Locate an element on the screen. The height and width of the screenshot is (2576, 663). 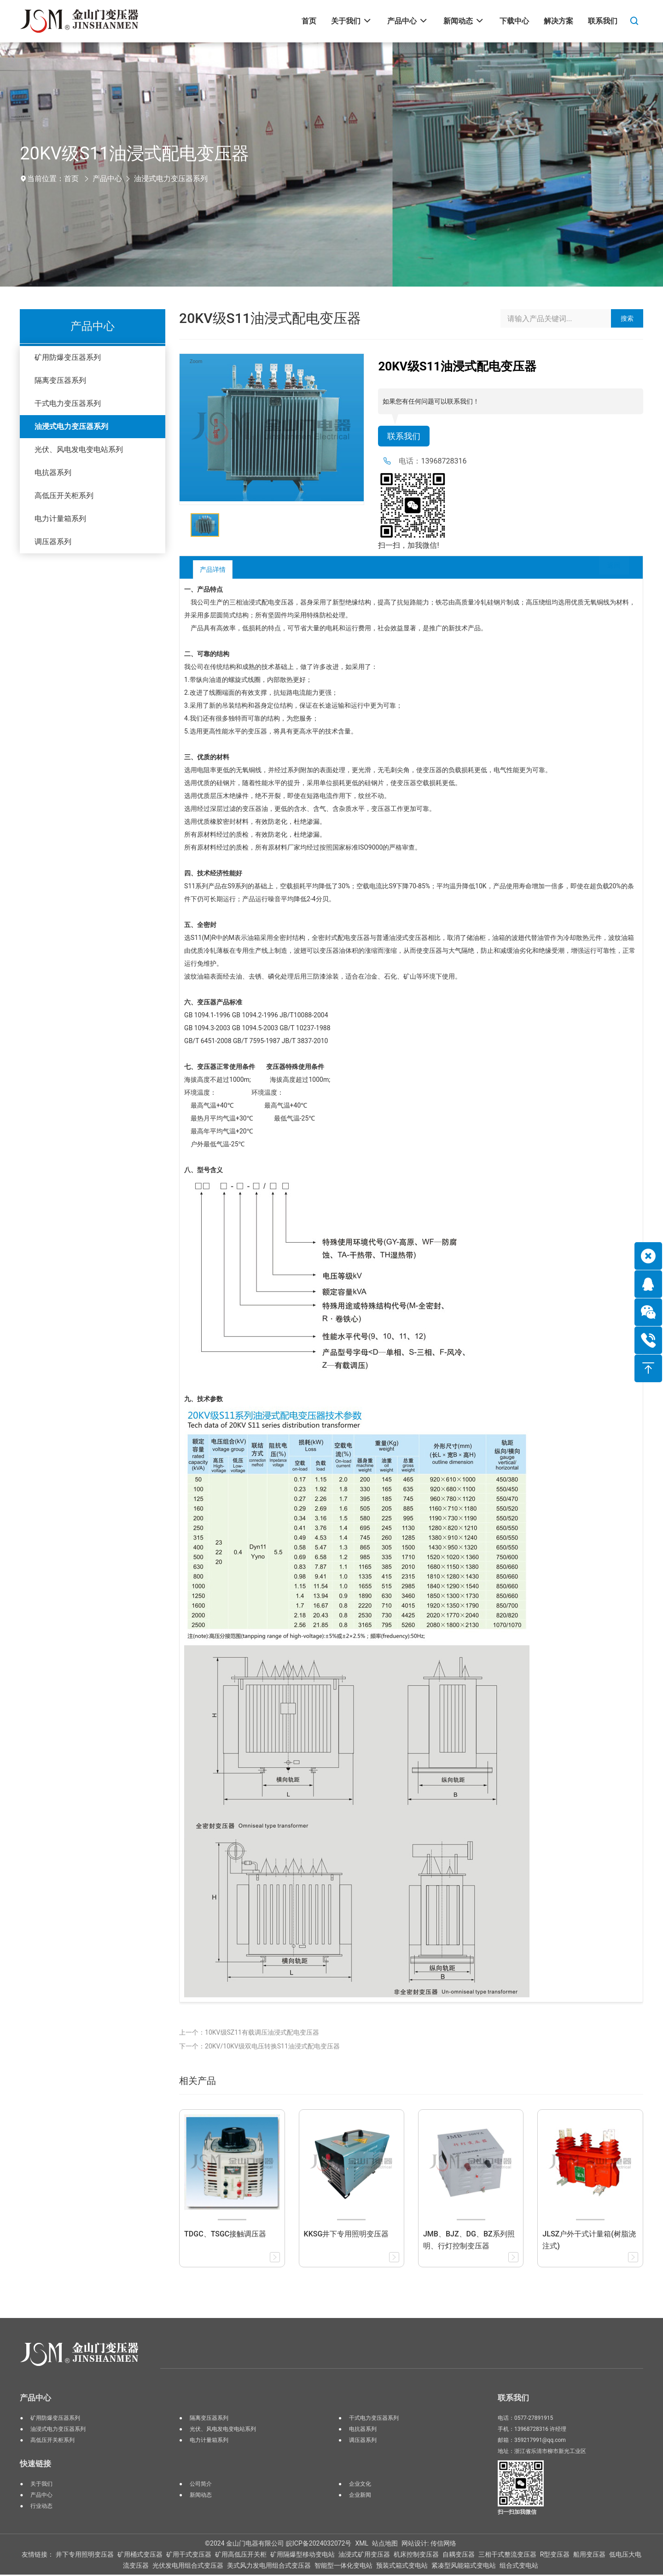
美式风力发电用组合式变压器 is located at coordinates (269, 2566).